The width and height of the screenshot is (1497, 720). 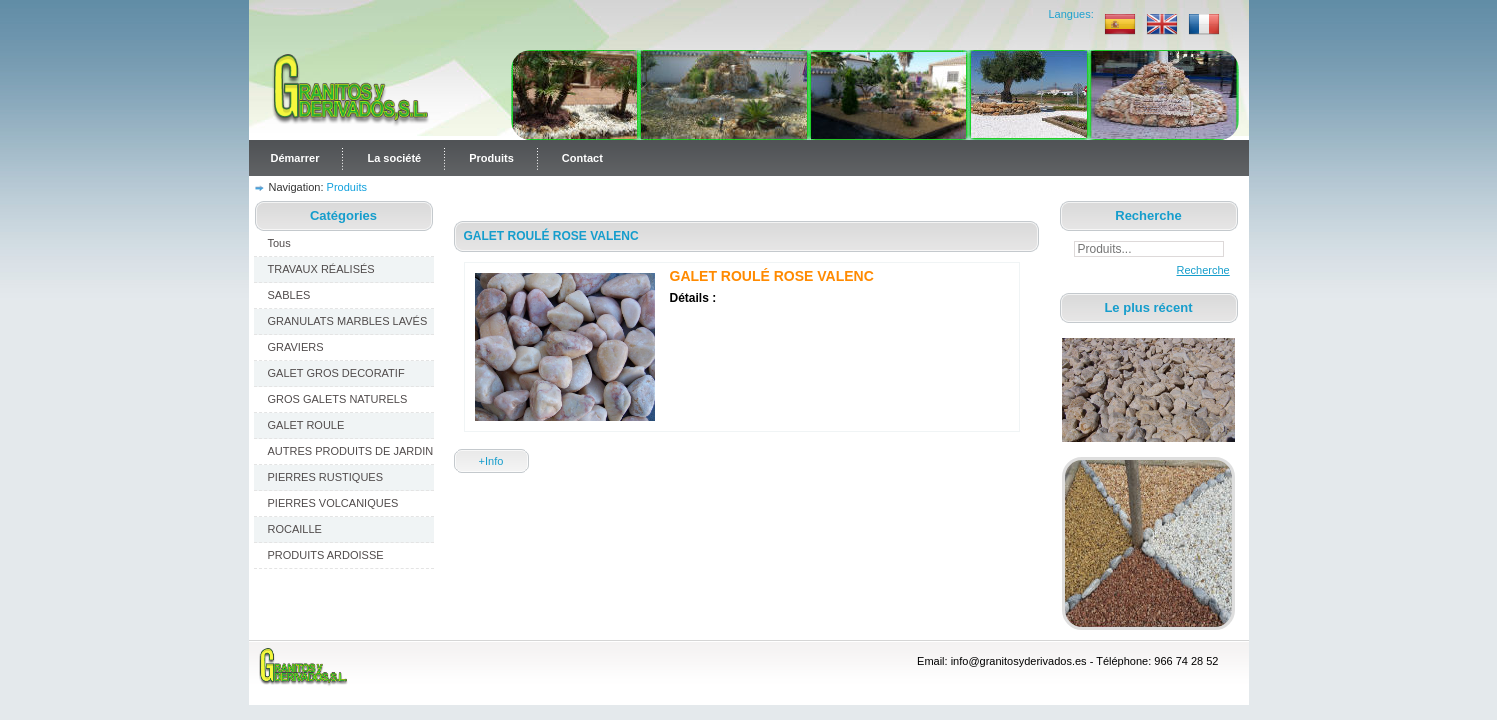 What do you see at coordinates (279, 243) in the screenshot?
I see `Tous` at bounding box center [279, 243].